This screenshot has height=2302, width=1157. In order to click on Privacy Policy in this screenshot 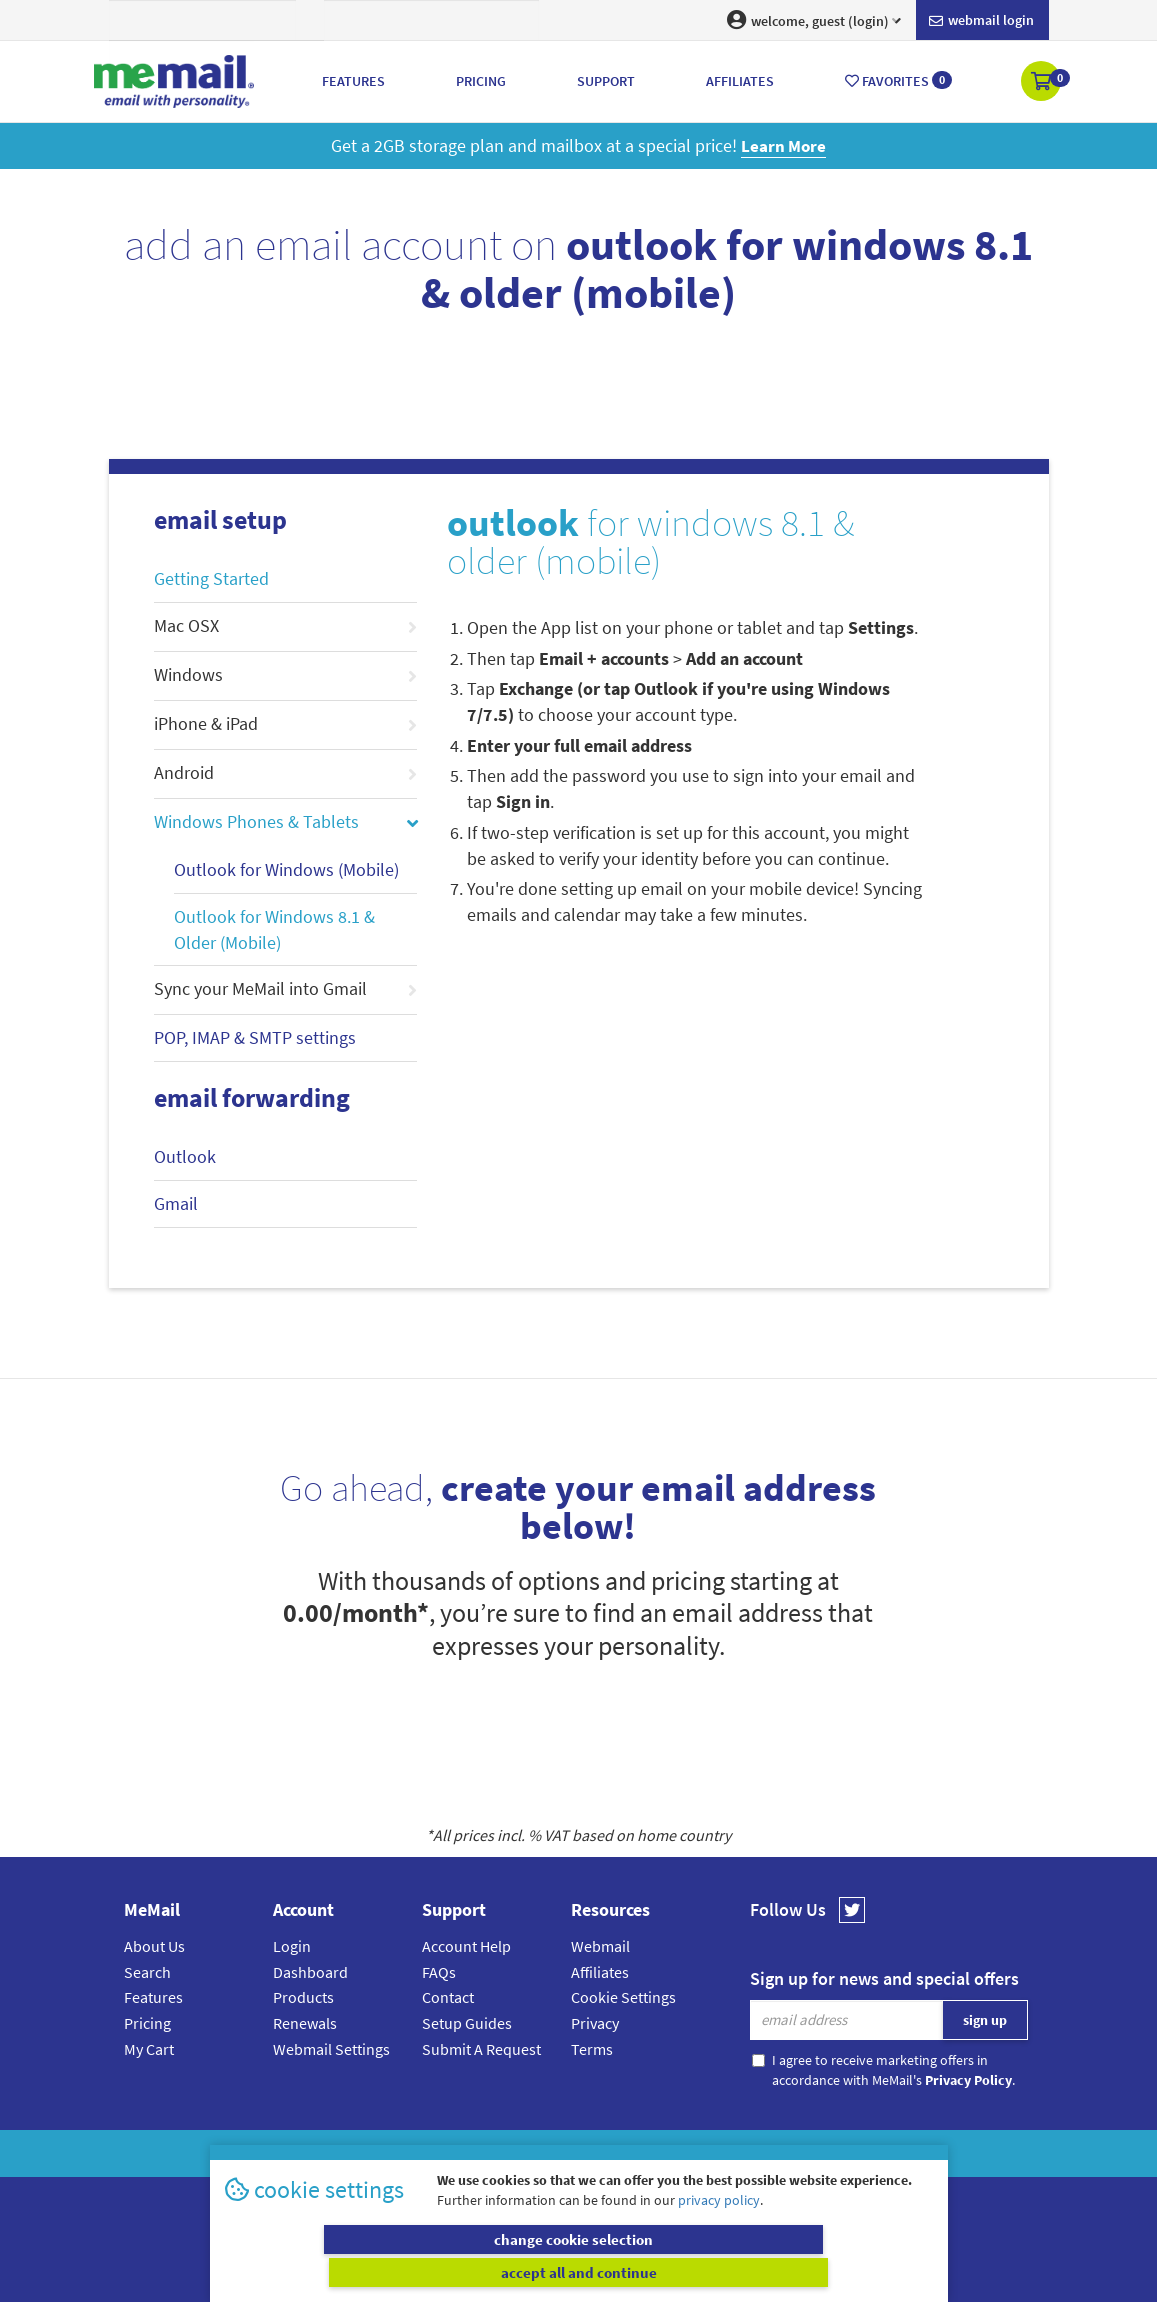, I will do `click(625, 2153)`.